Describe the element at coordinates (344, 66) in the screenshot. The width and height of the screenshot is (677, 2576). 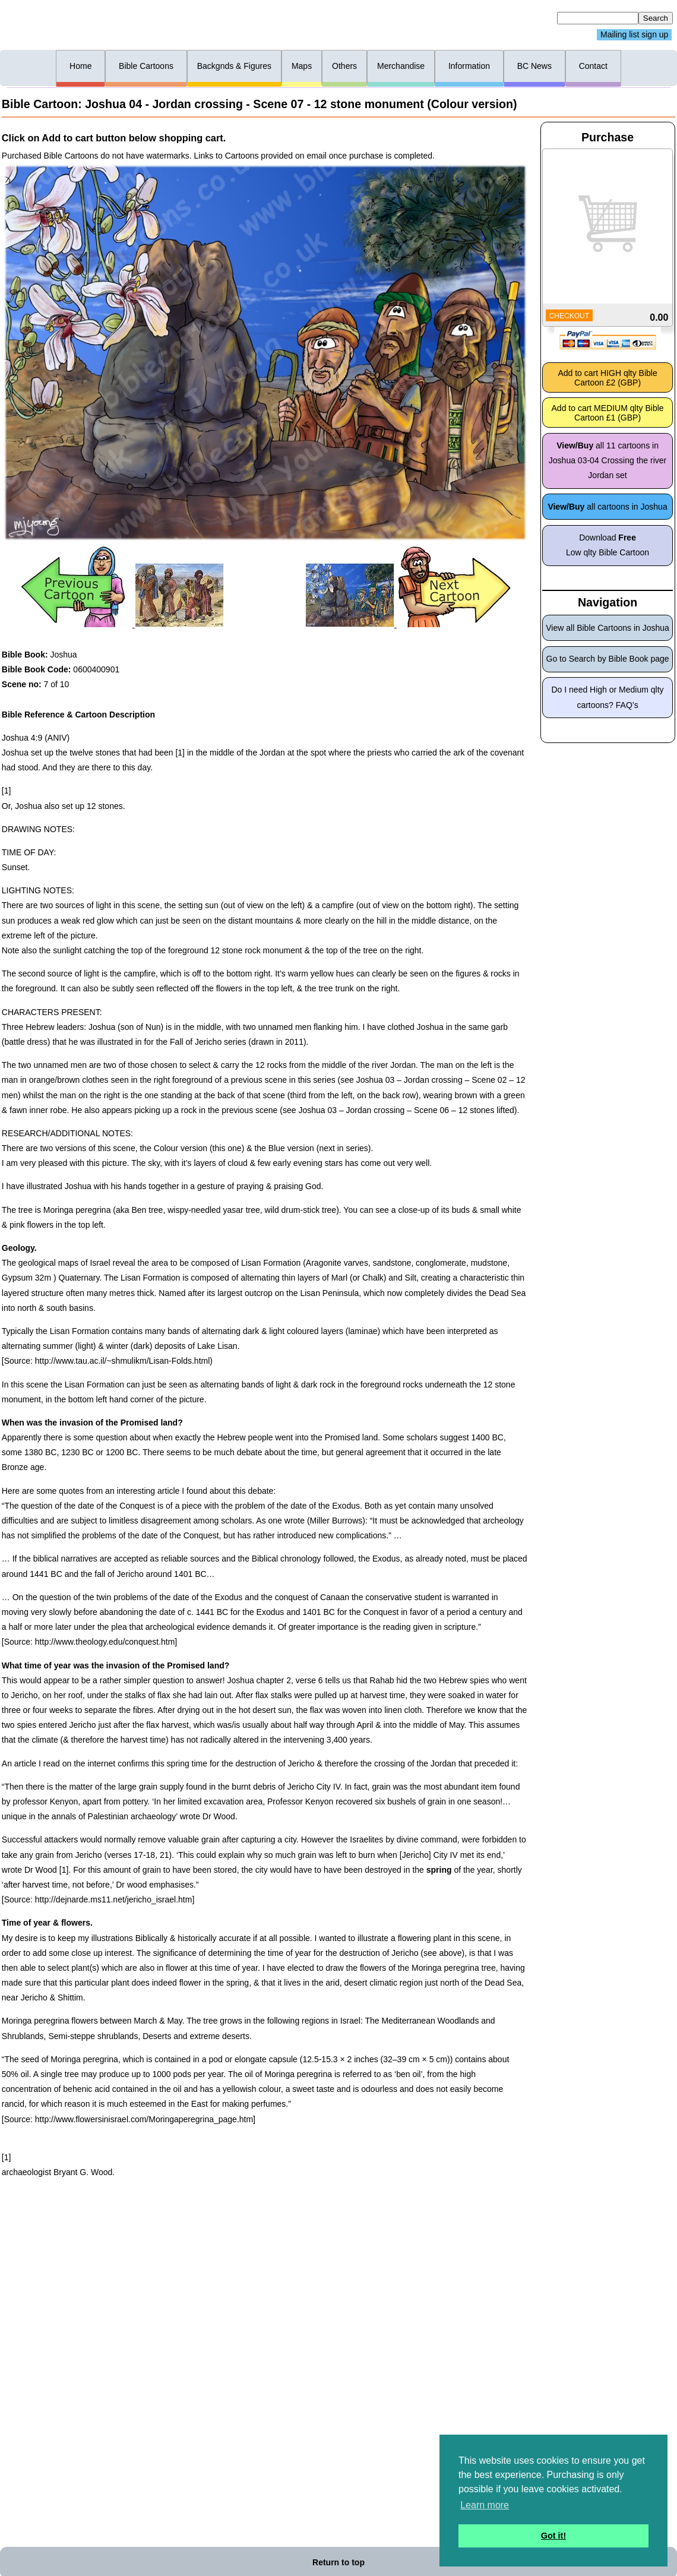
I see `Others` at that location.